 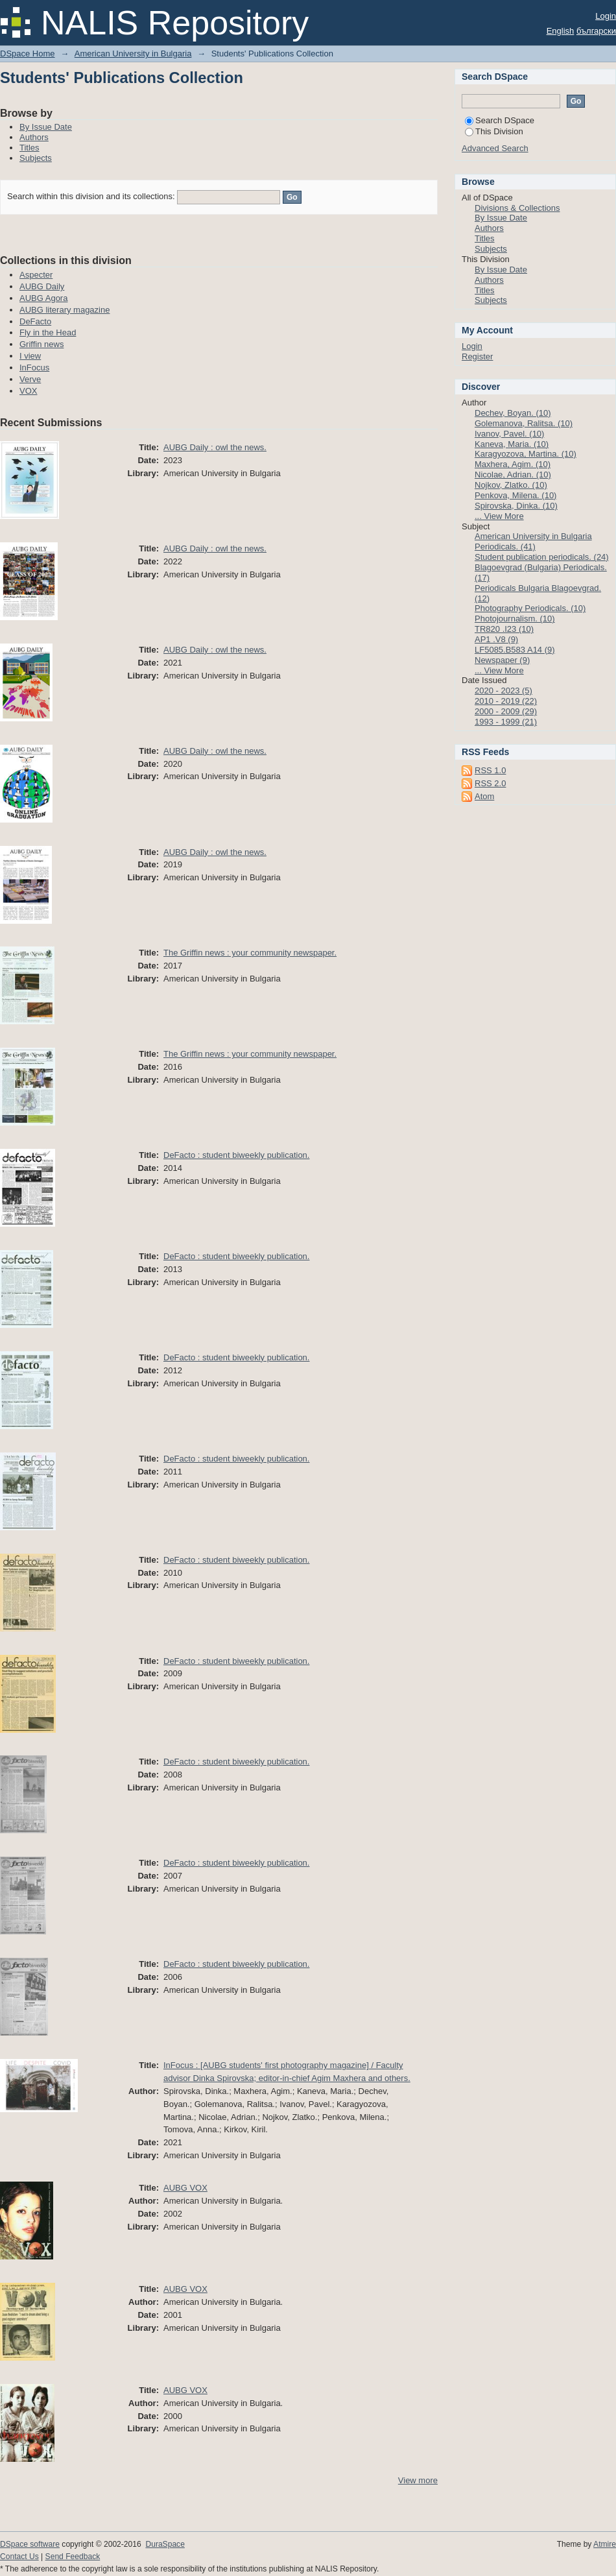 What do you see at coordinates (604, 2544) in the screenshot?
I see `Atmire` at bounding box center [604, 2544].